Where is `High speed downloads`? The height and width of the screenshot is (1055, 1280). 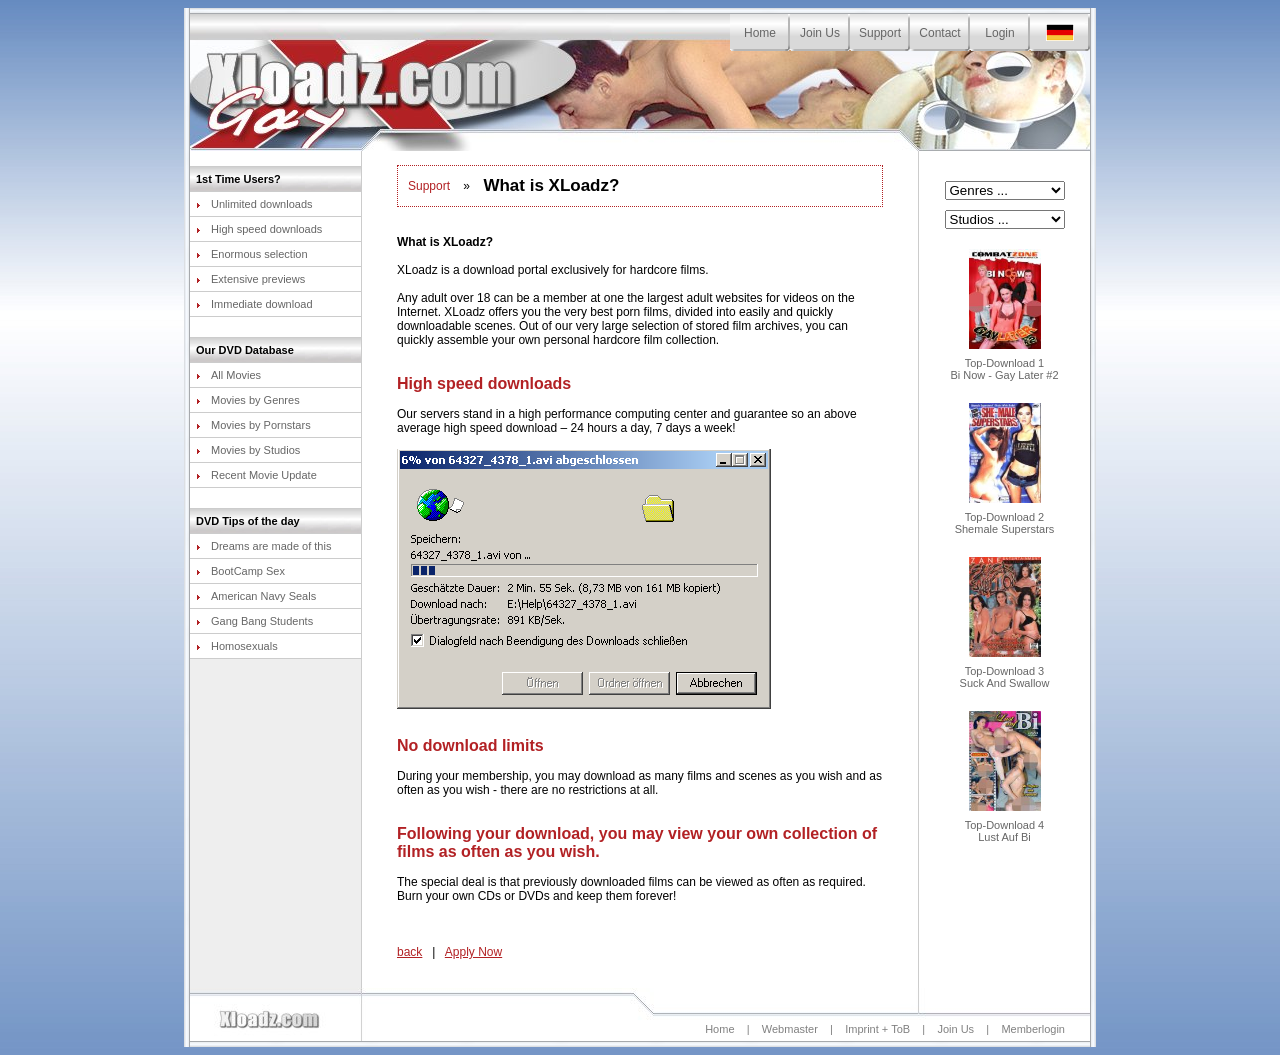
High speed downloads is located at coordinates (259, 229).